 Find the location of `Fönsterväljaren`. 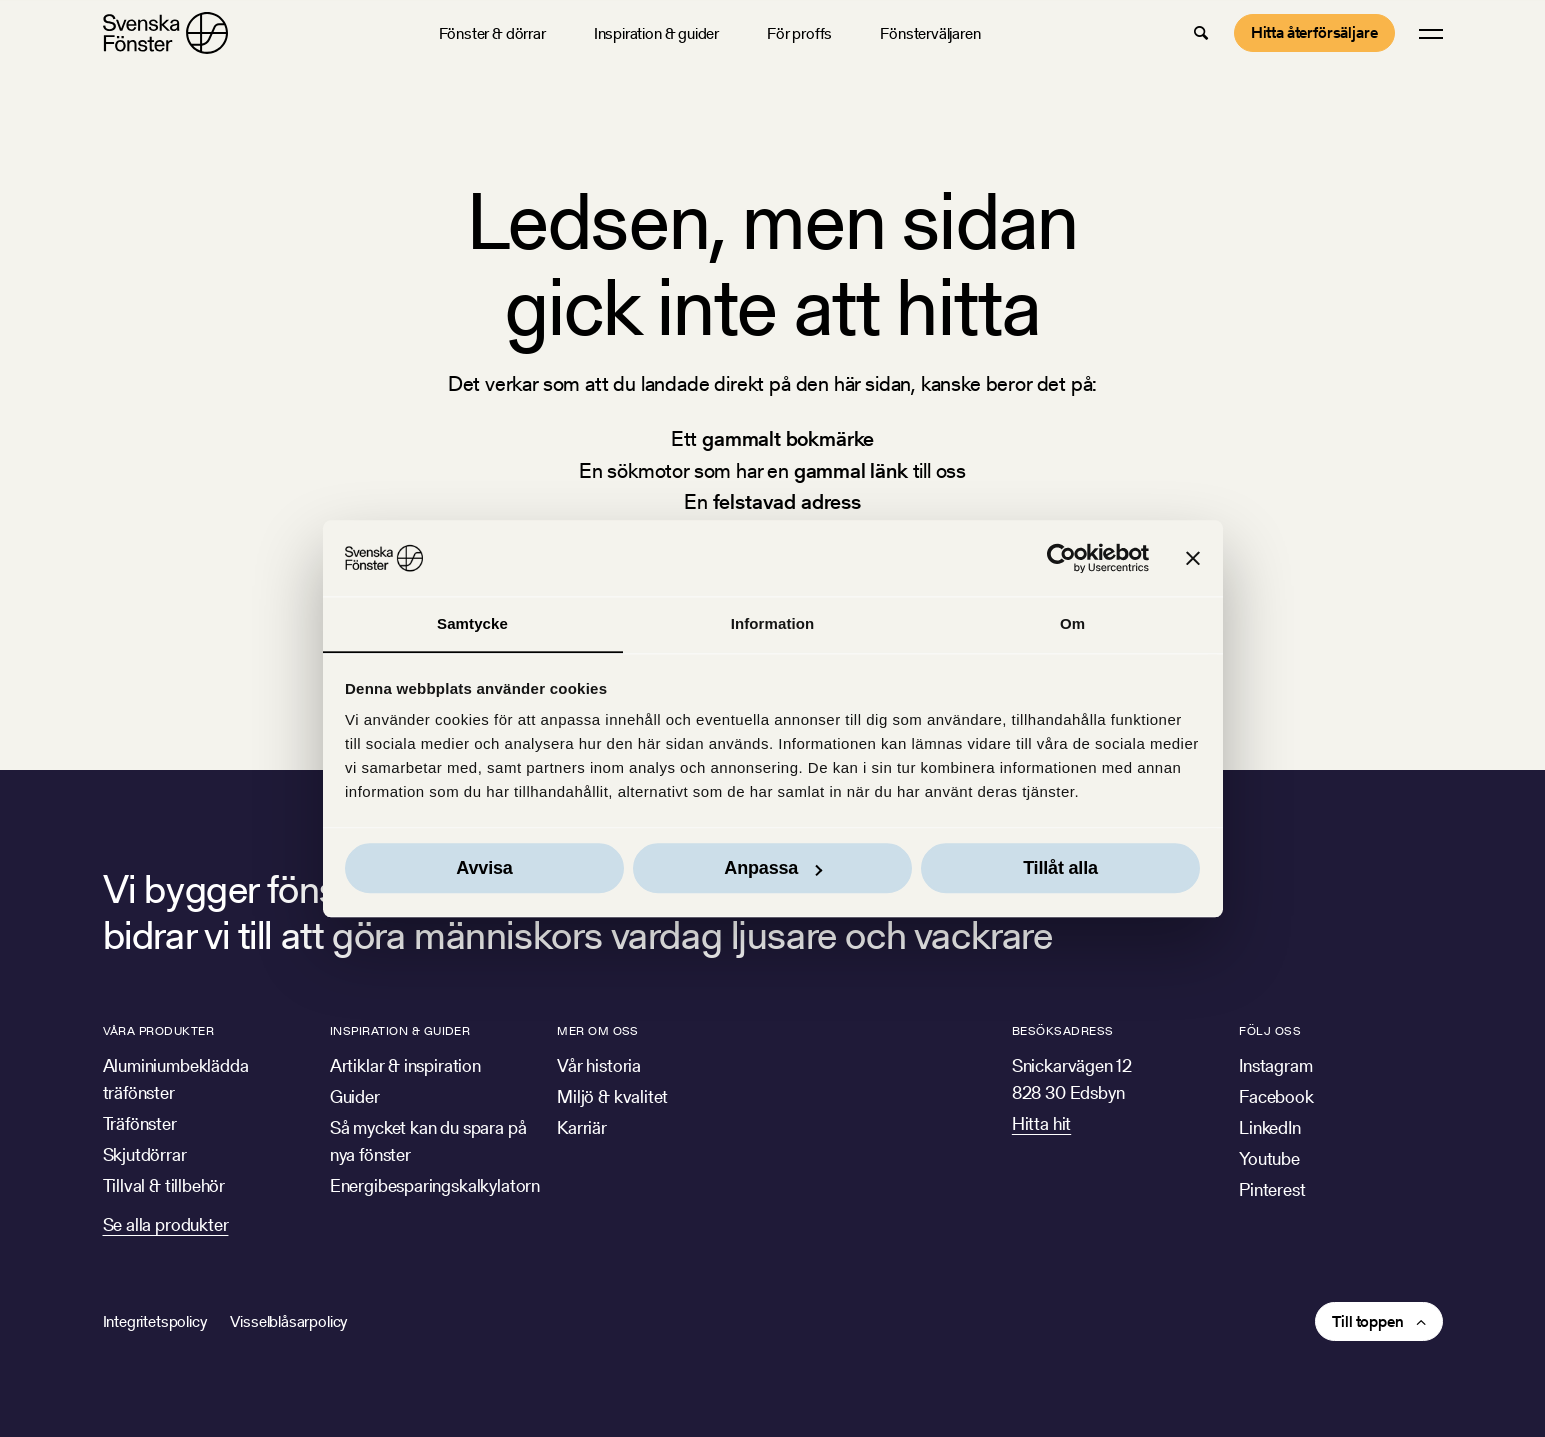

Fönsterväljaren is located at coordinates (930, 33).